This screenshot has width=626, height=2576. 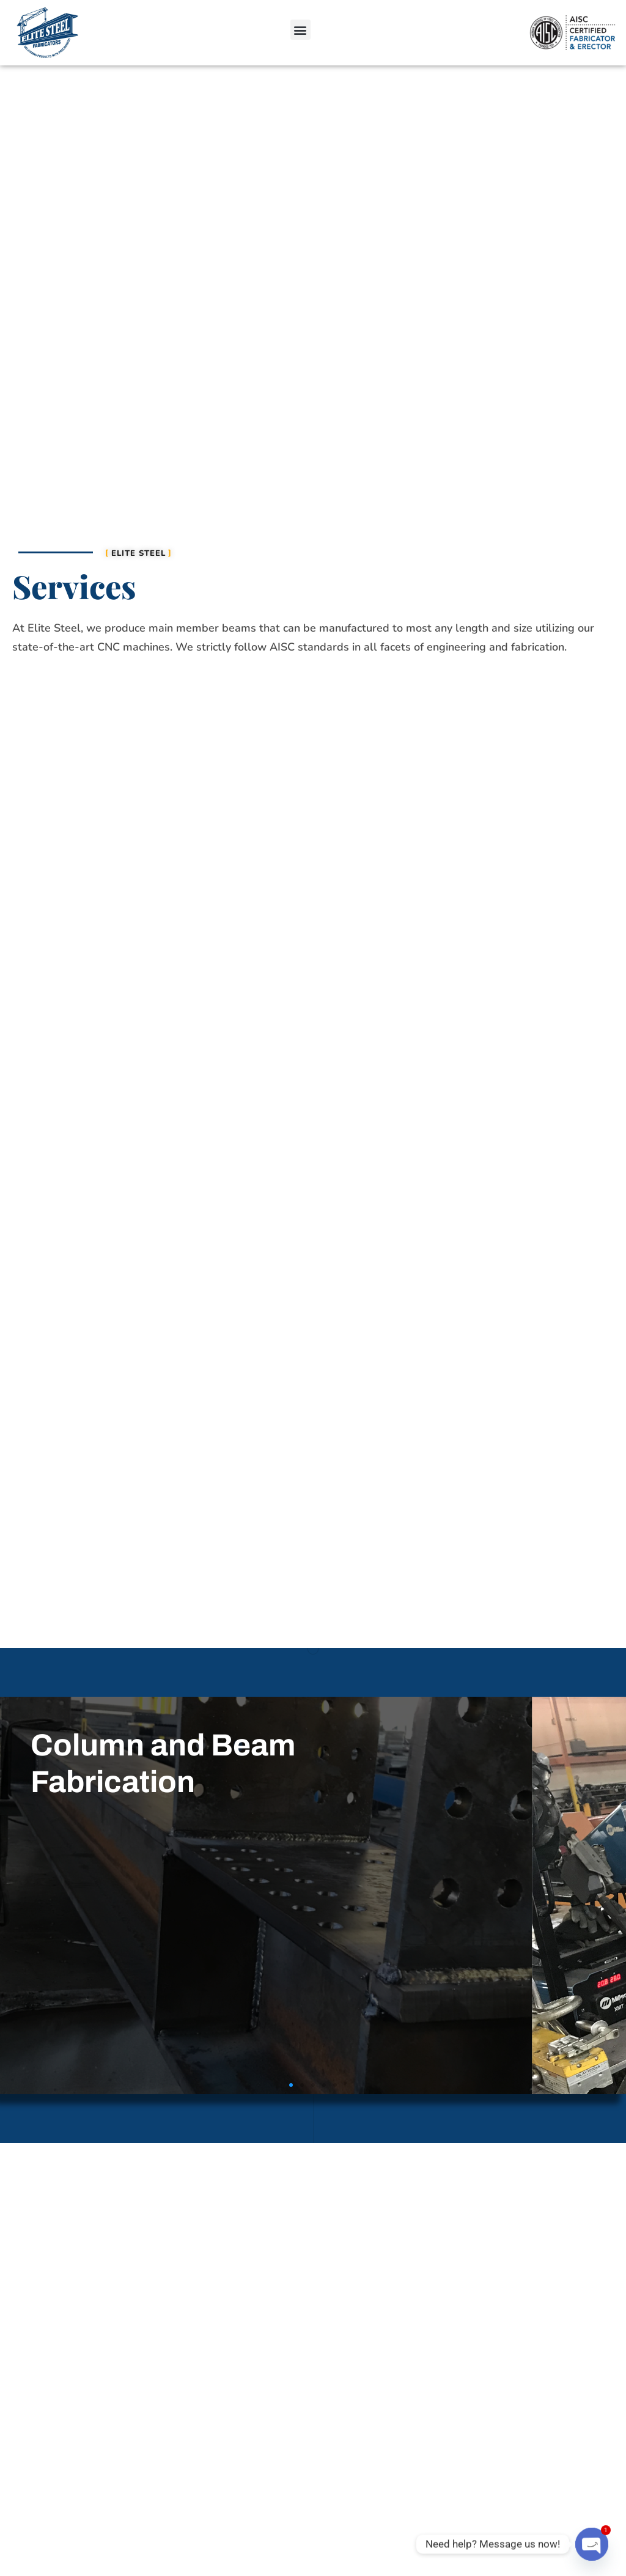 What do you see at coordinates (300, 30) in the screenshot?
I see `[button]` at bounding box center [300, 30].